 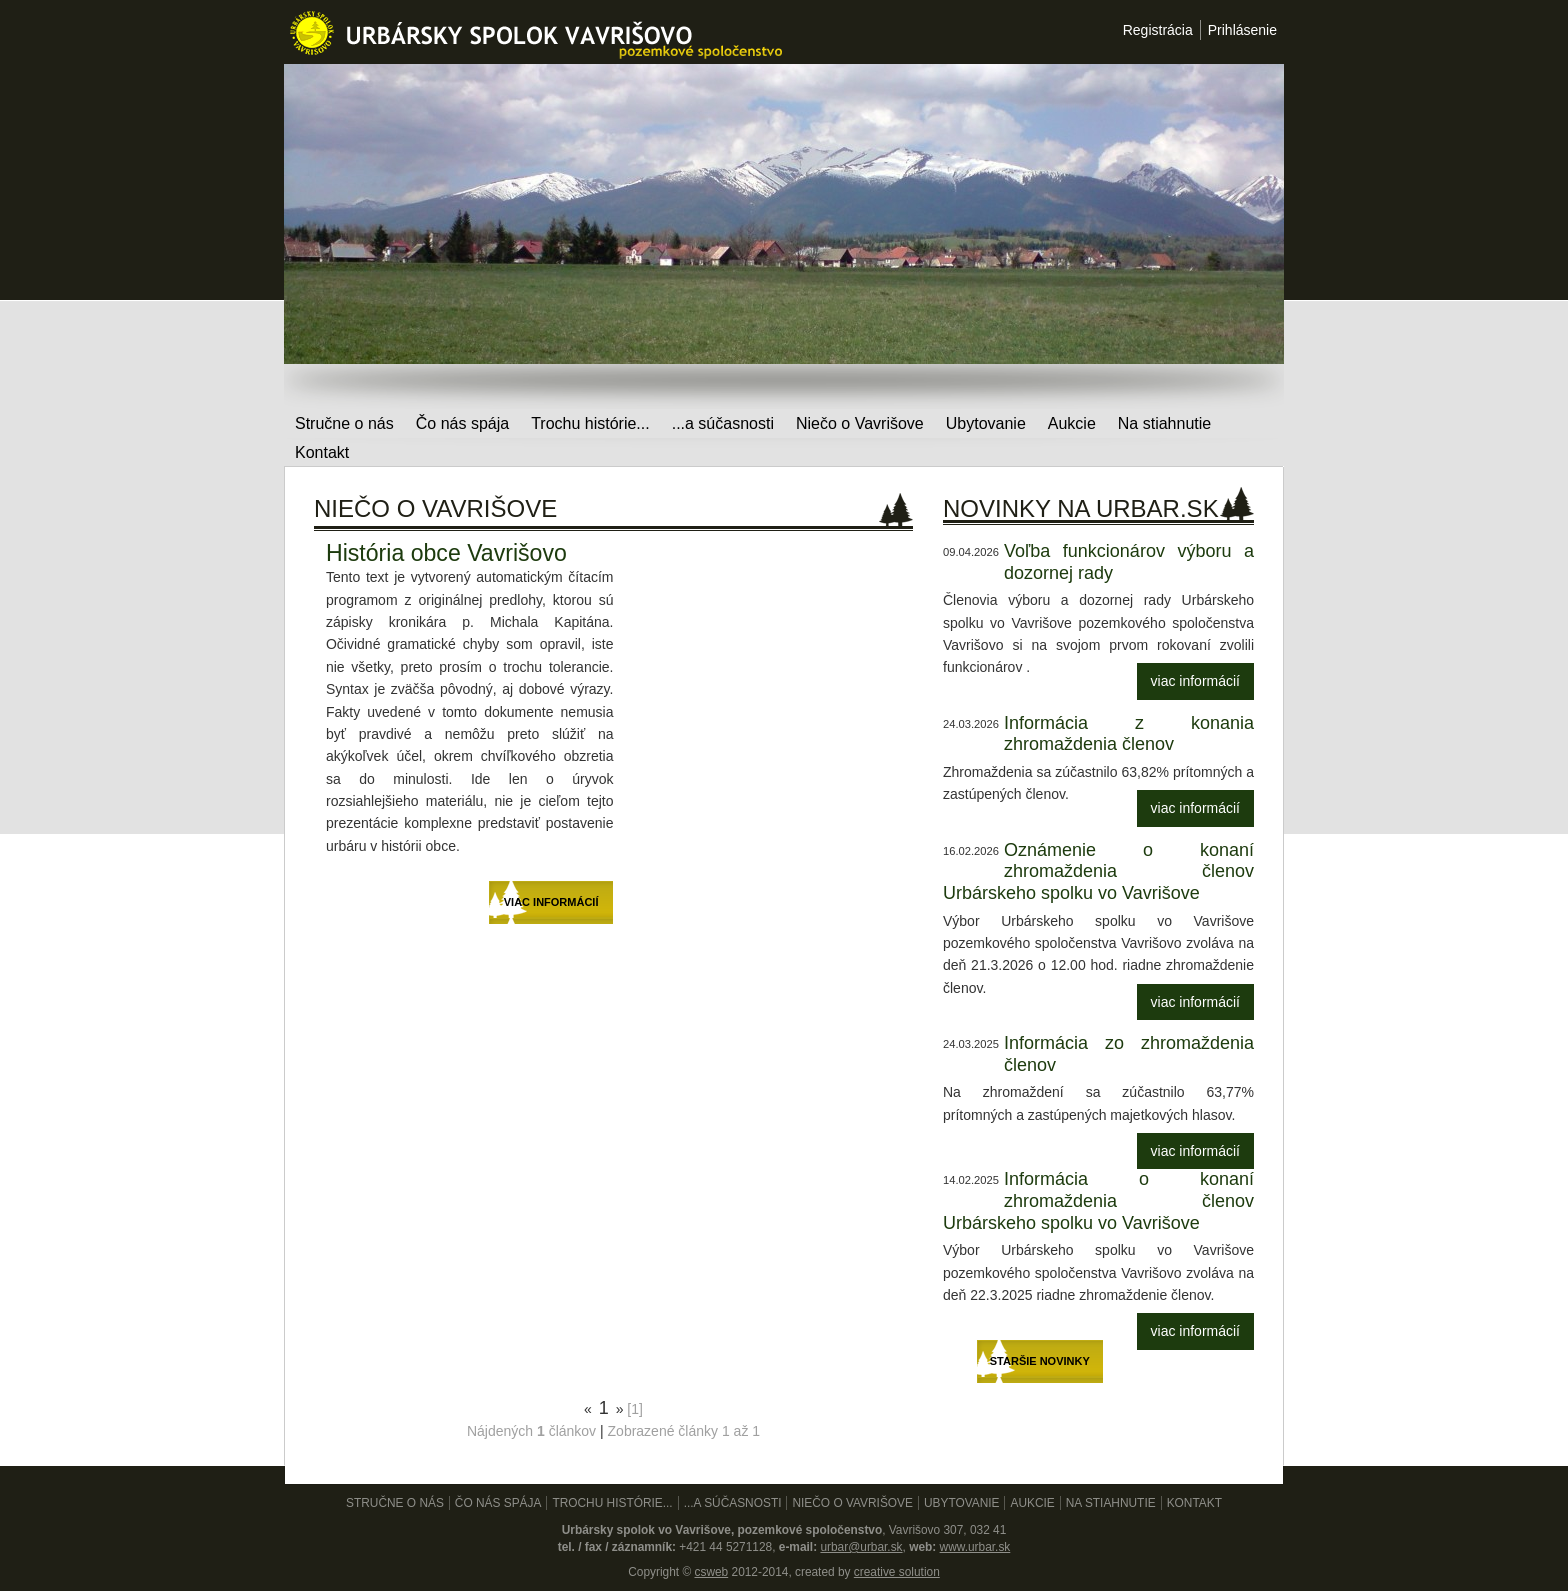 What do you see at coordinates (861, 1547) in the screenshot?
I see `urbar@urbar.sk` at bounding box center [861, 1547].